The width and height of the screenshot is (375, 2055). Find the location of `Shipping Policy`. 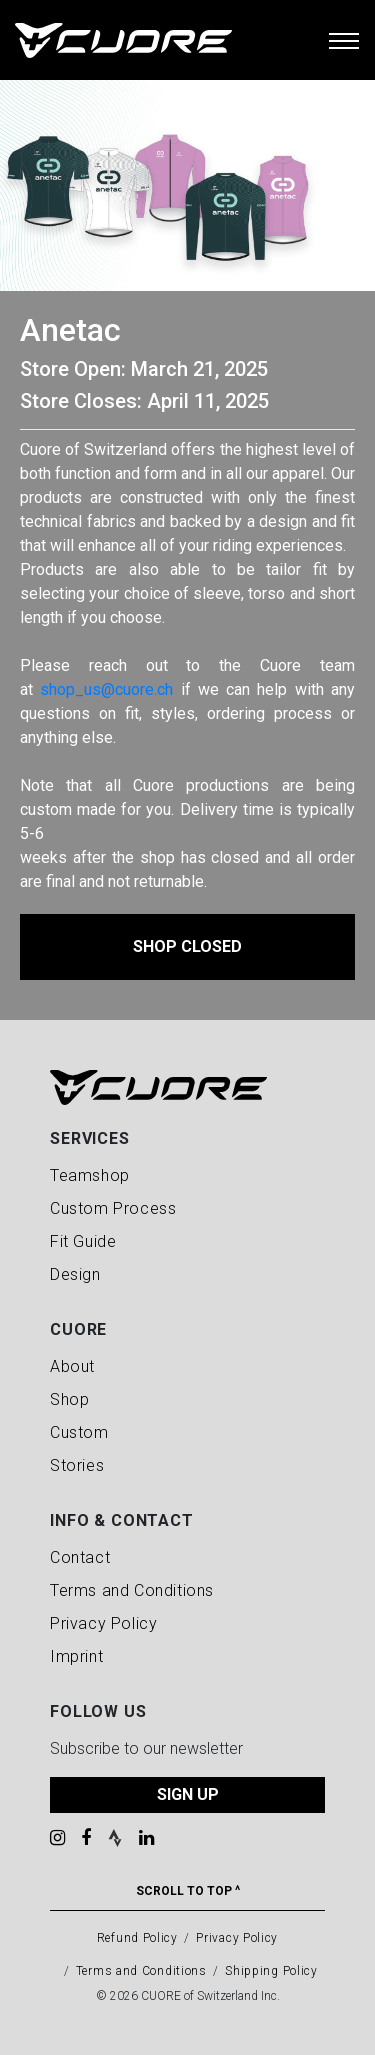

Shipping Policy is located at coordinates (271, 1971).